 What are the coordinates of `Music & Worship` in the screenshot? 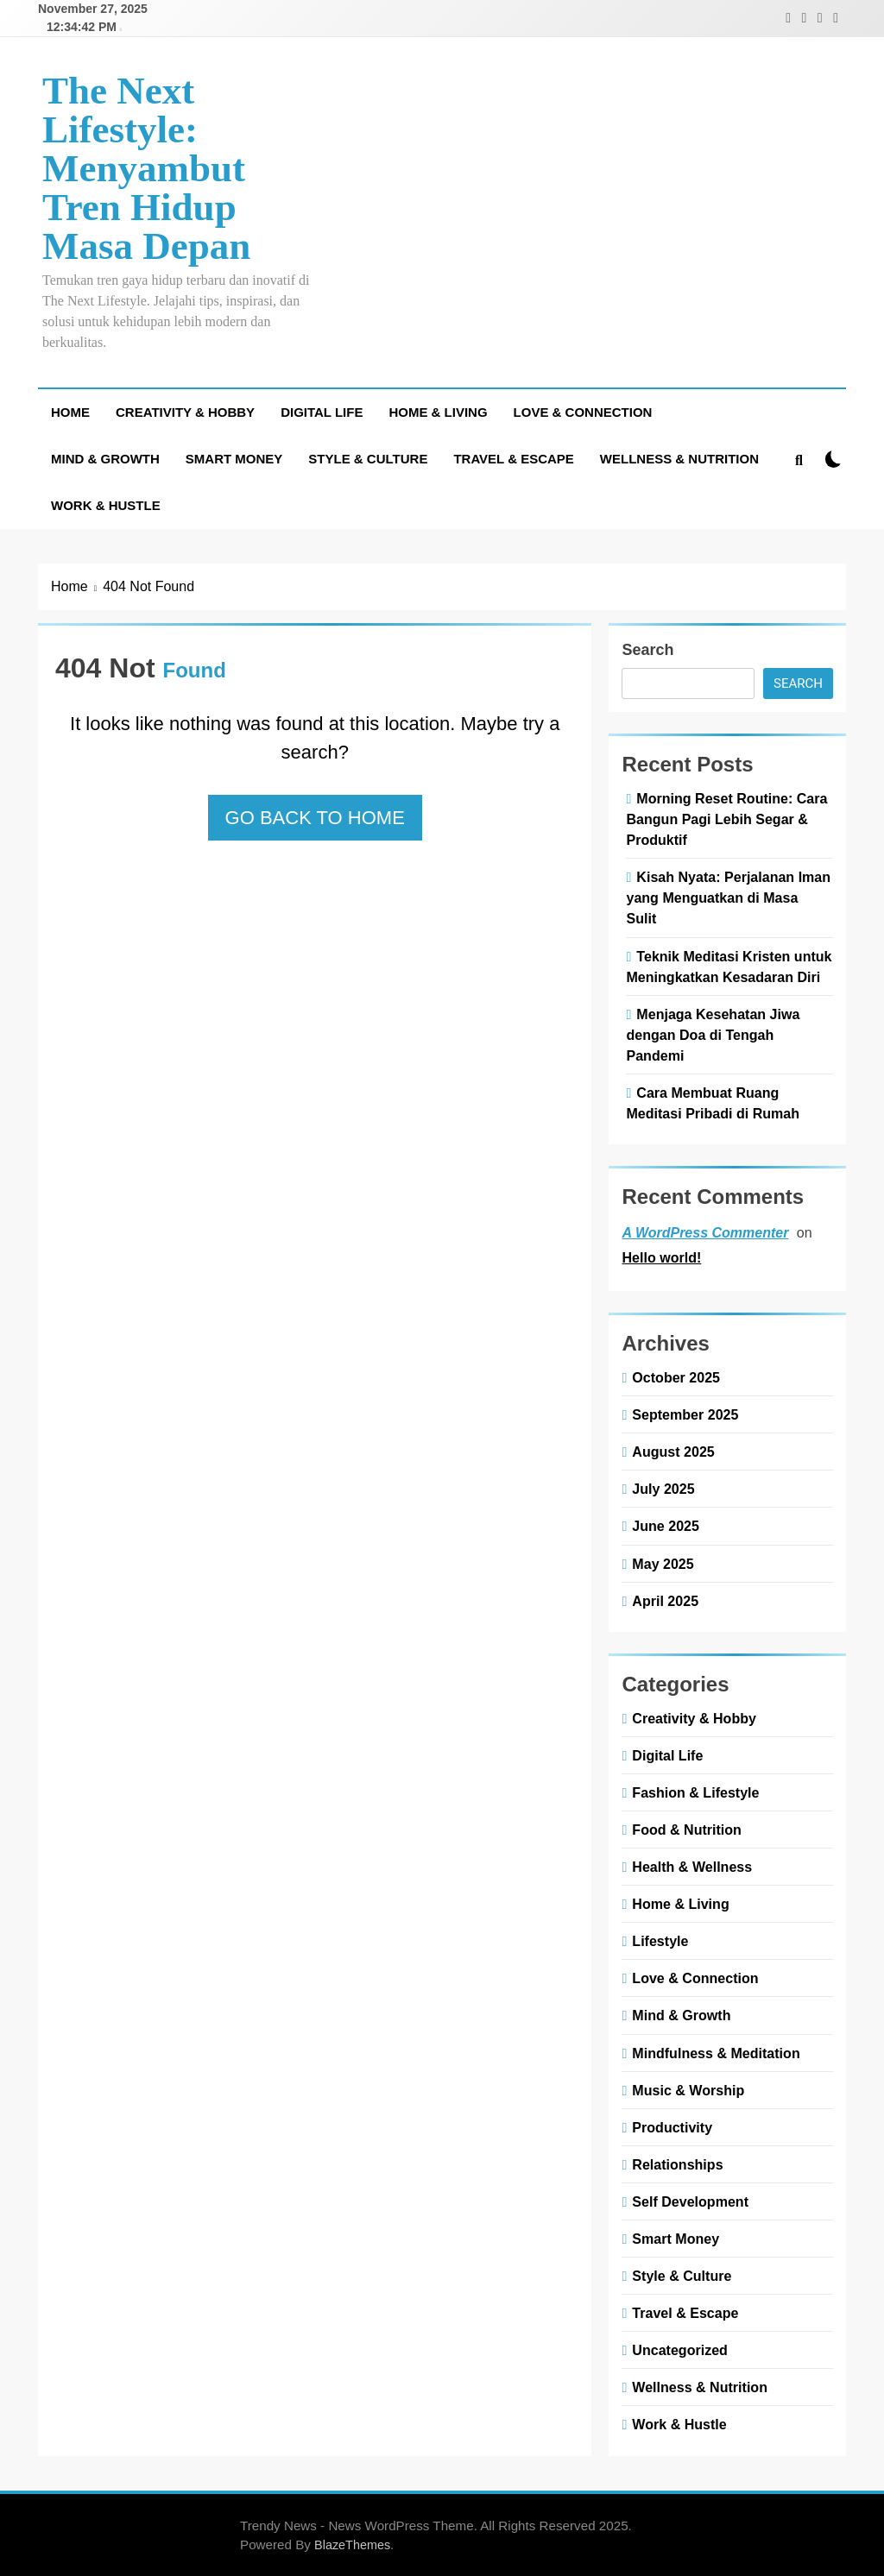 It's located at (688, 2088).